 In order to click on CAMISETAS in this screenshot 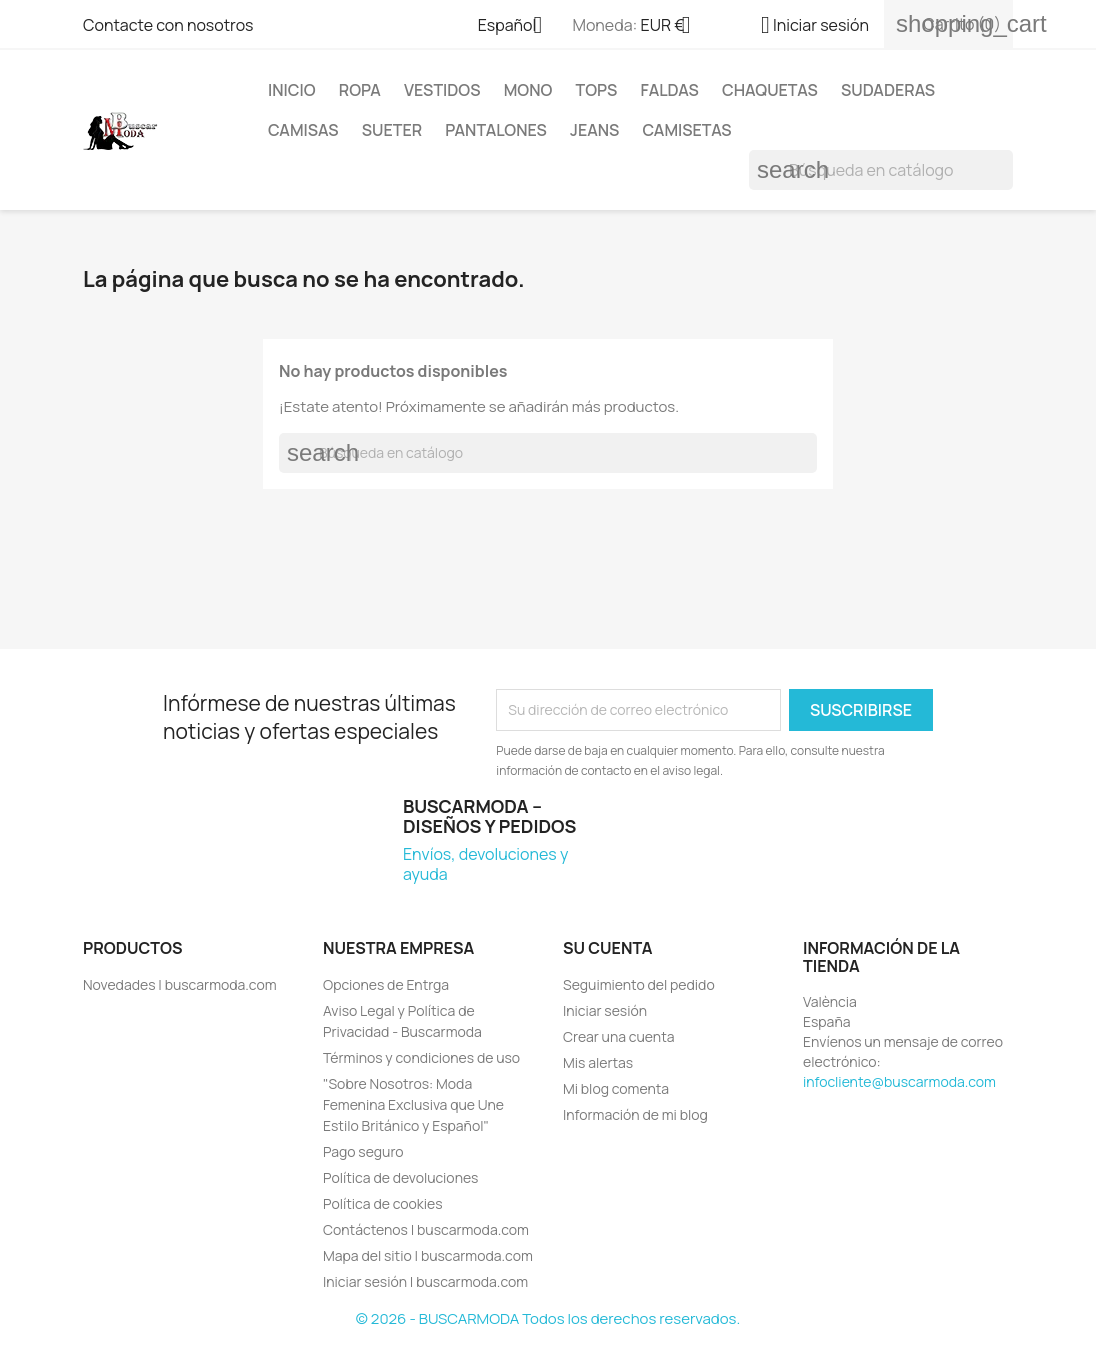, I will do `click(687, 130)`.